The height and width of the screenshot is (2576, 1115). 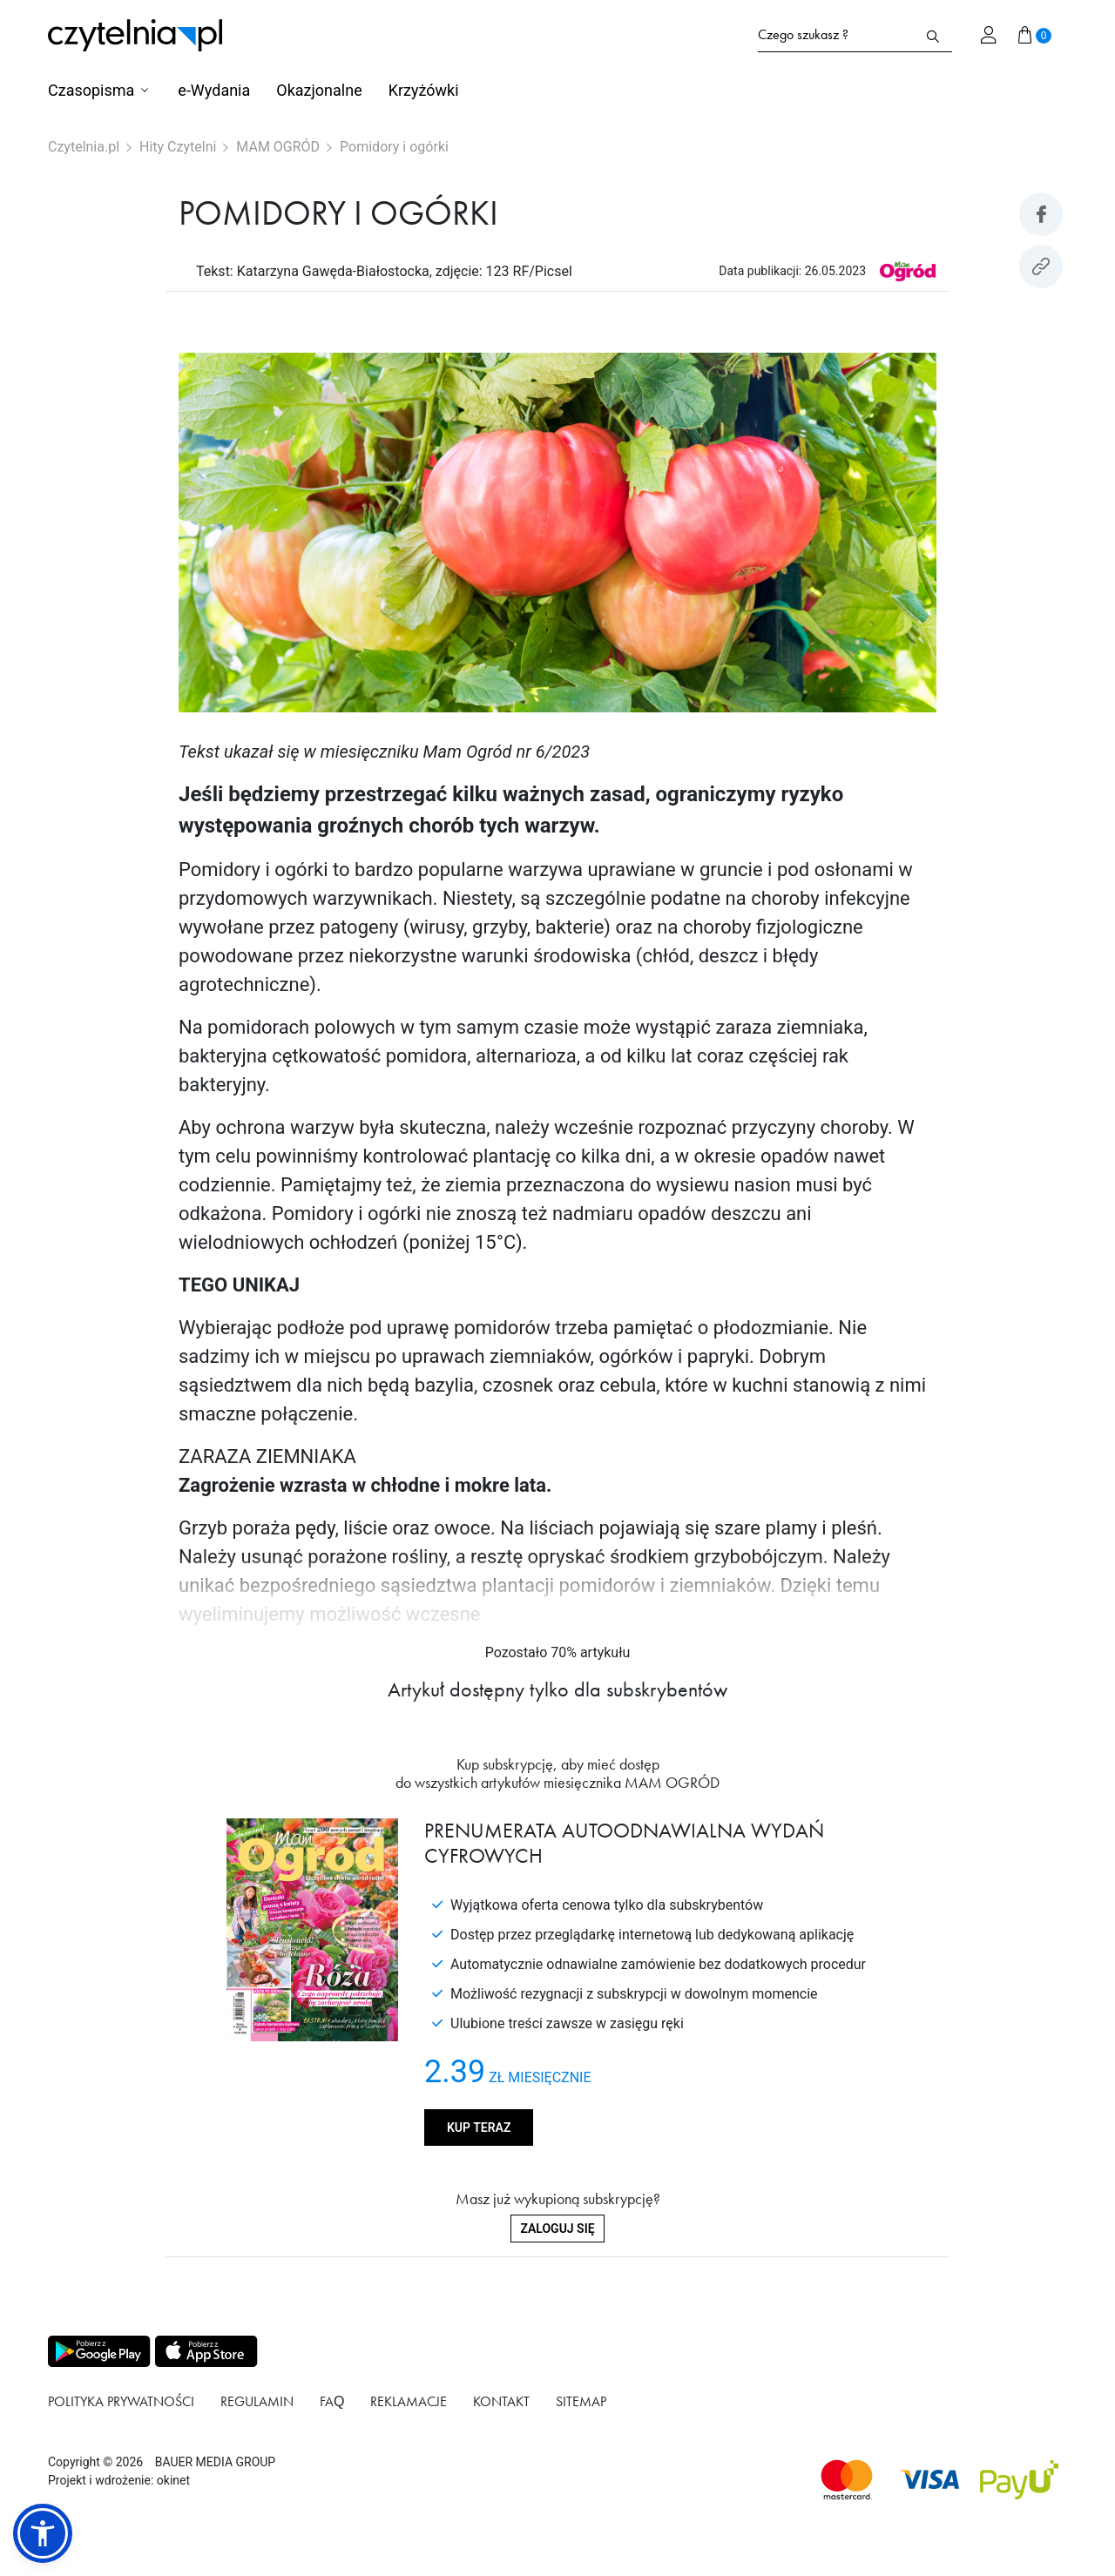 What do you see at coordinates (1019, 2479) in the screenshot?
I see `[Dostępna metoda płątności payU]` at bounding box center [1019, 2479].